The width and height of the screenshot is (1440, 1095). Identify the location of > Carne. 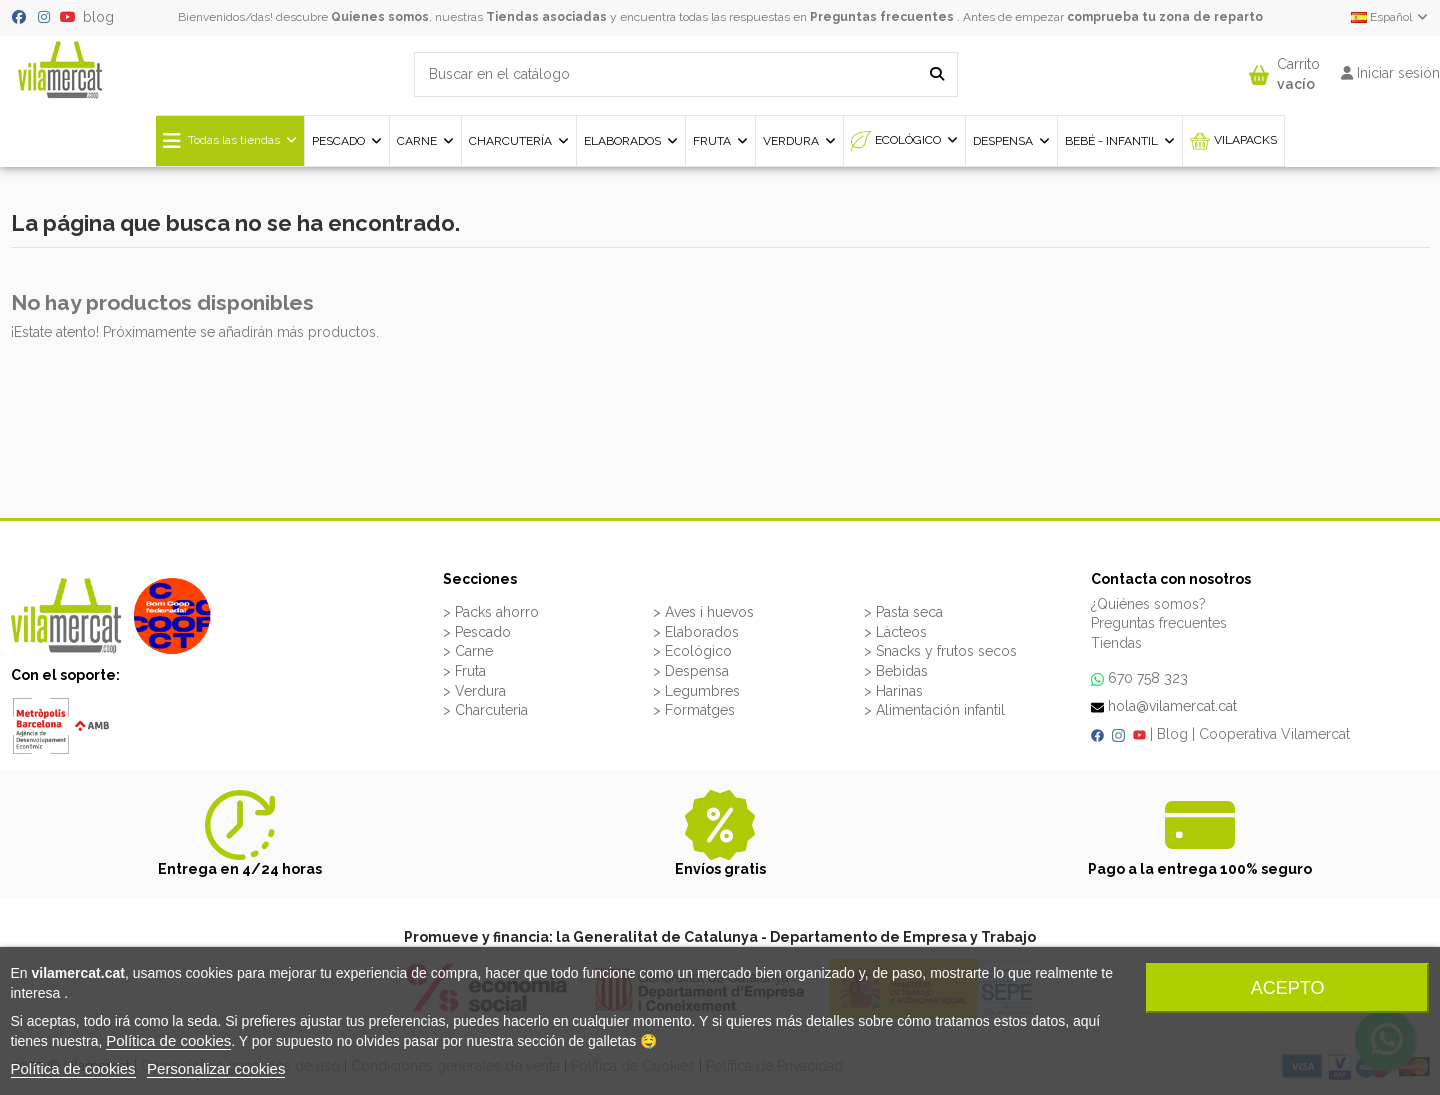
(468, 651).